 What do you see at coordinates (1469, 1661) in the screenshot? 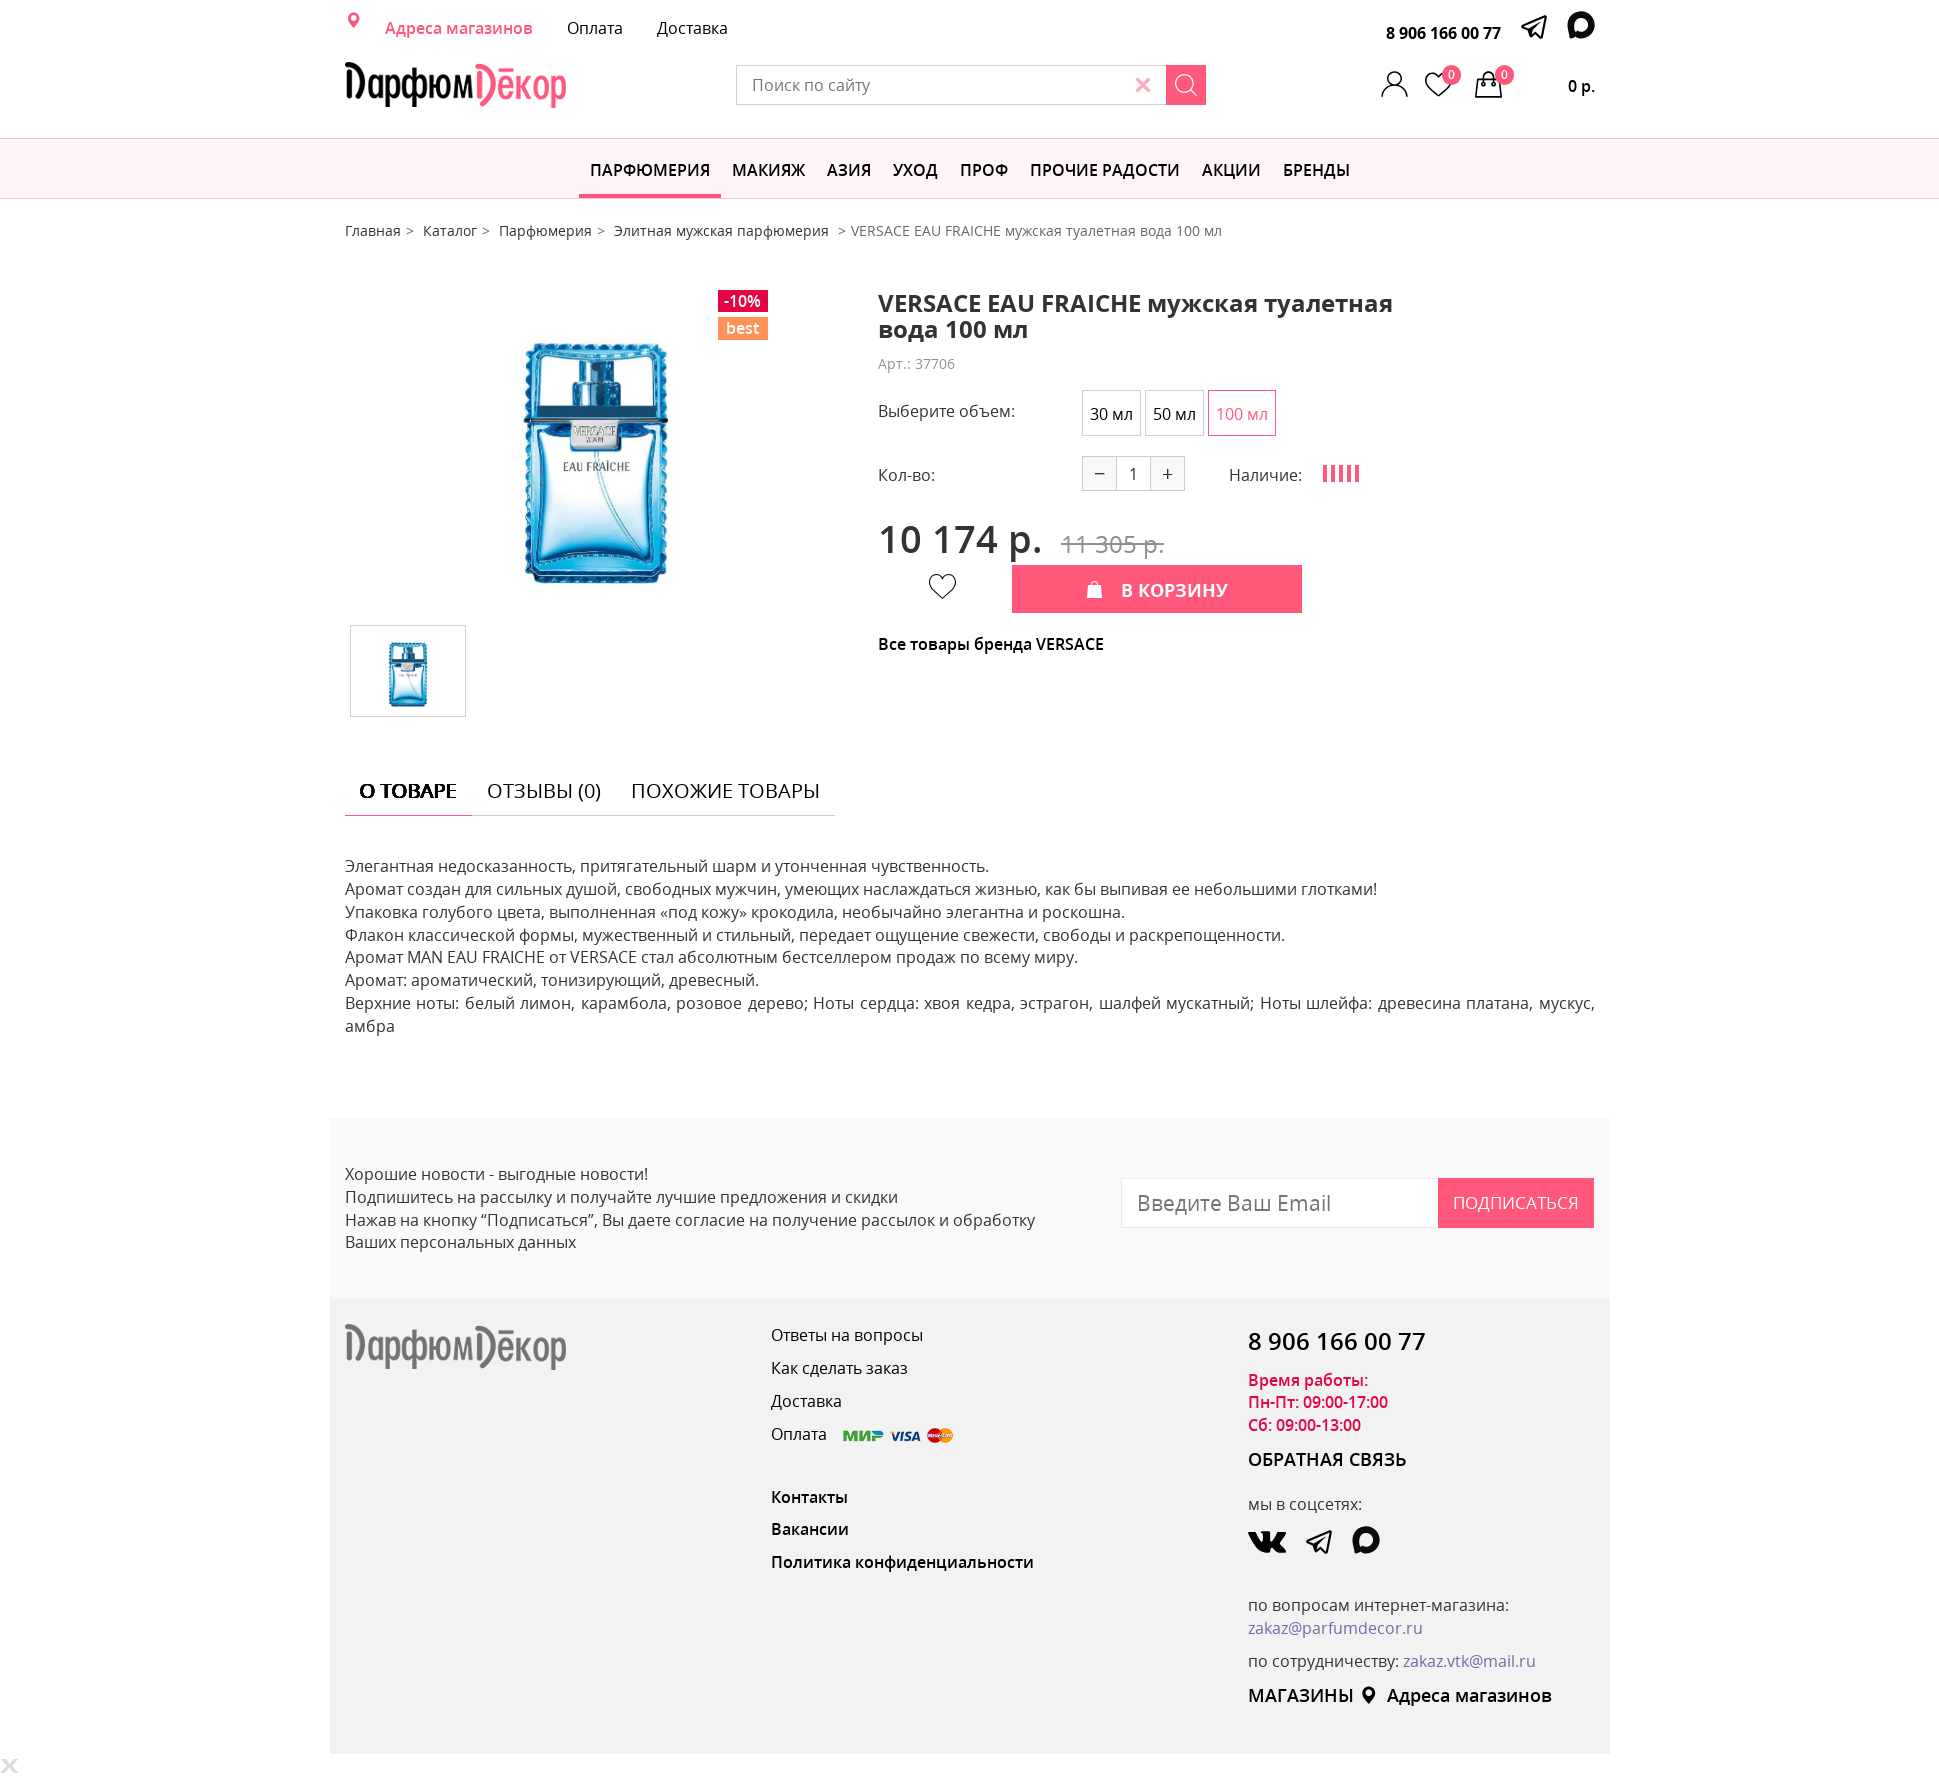
I see `zakaz.vtk@mail.ru` at bounding box center [1469, 1661].